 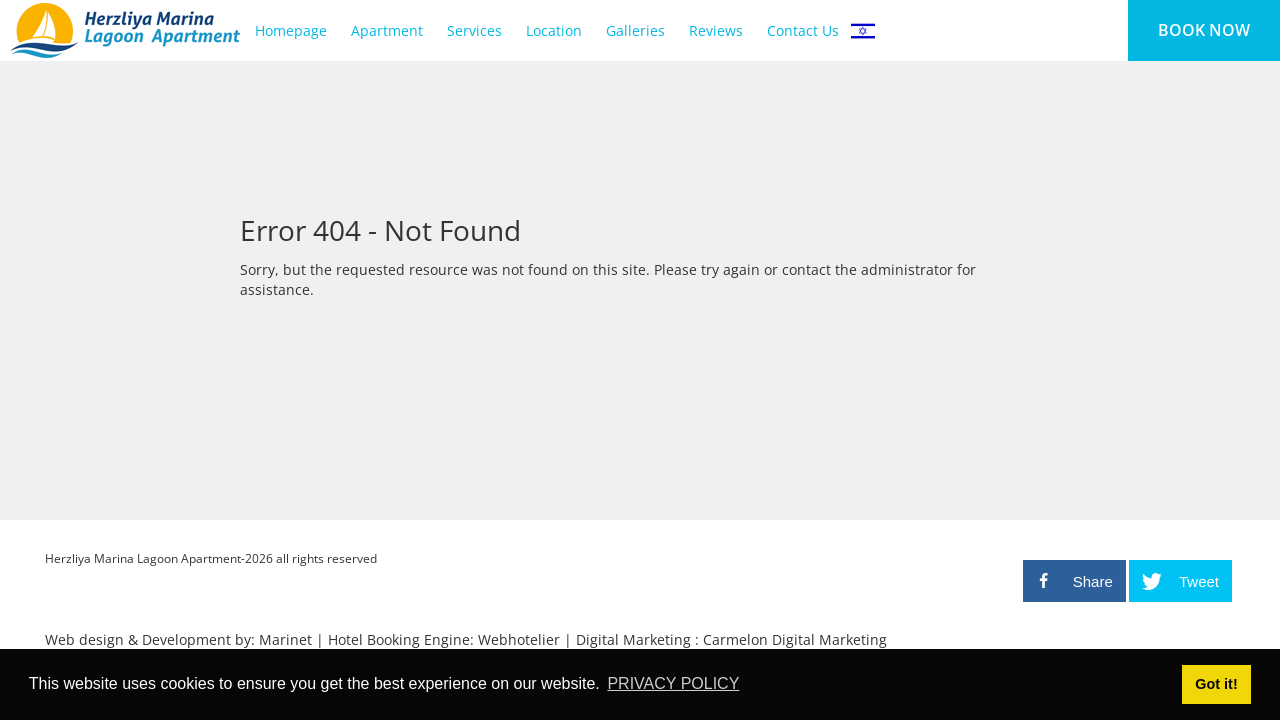 I want to click on Digital Marketing : Carmelon Digital Marketing, so click(x=731, y=639).